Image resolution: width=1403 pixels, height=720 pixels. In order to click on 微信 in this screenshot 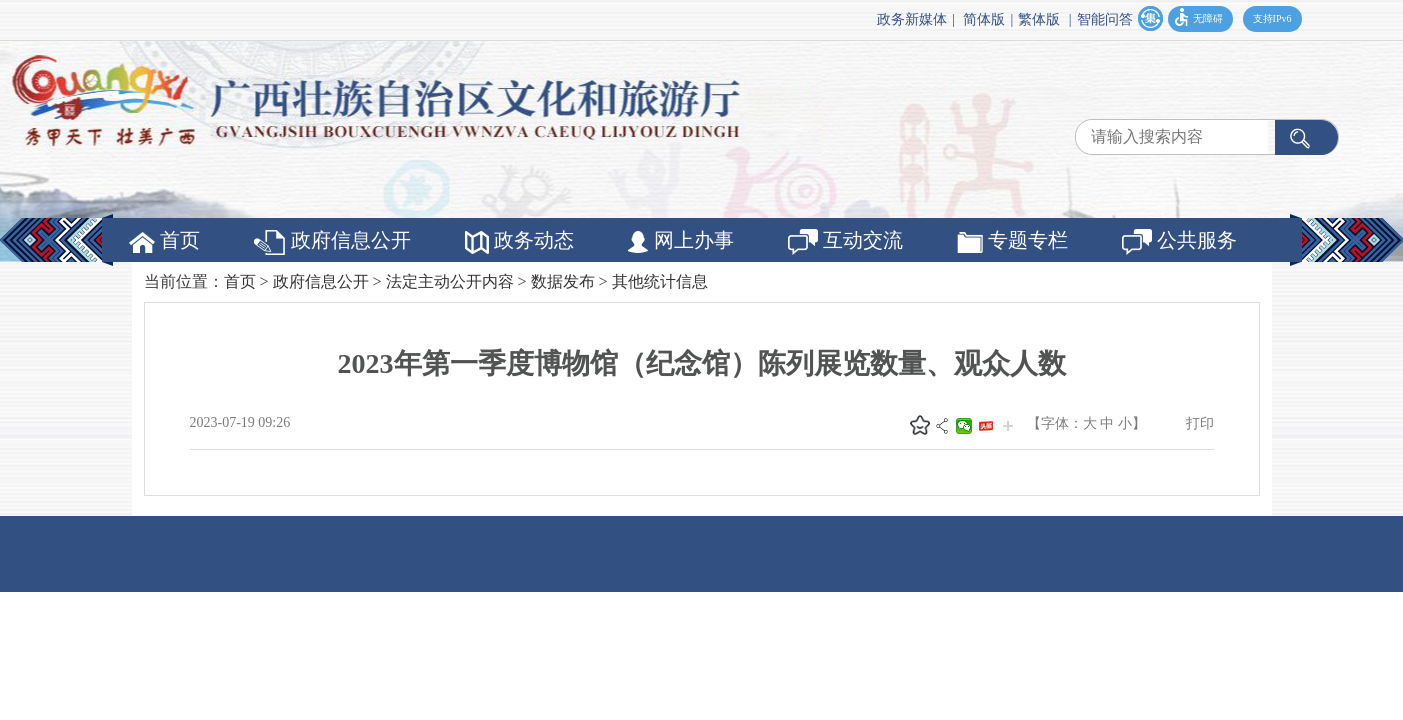, I will do `click(964, 426)`.